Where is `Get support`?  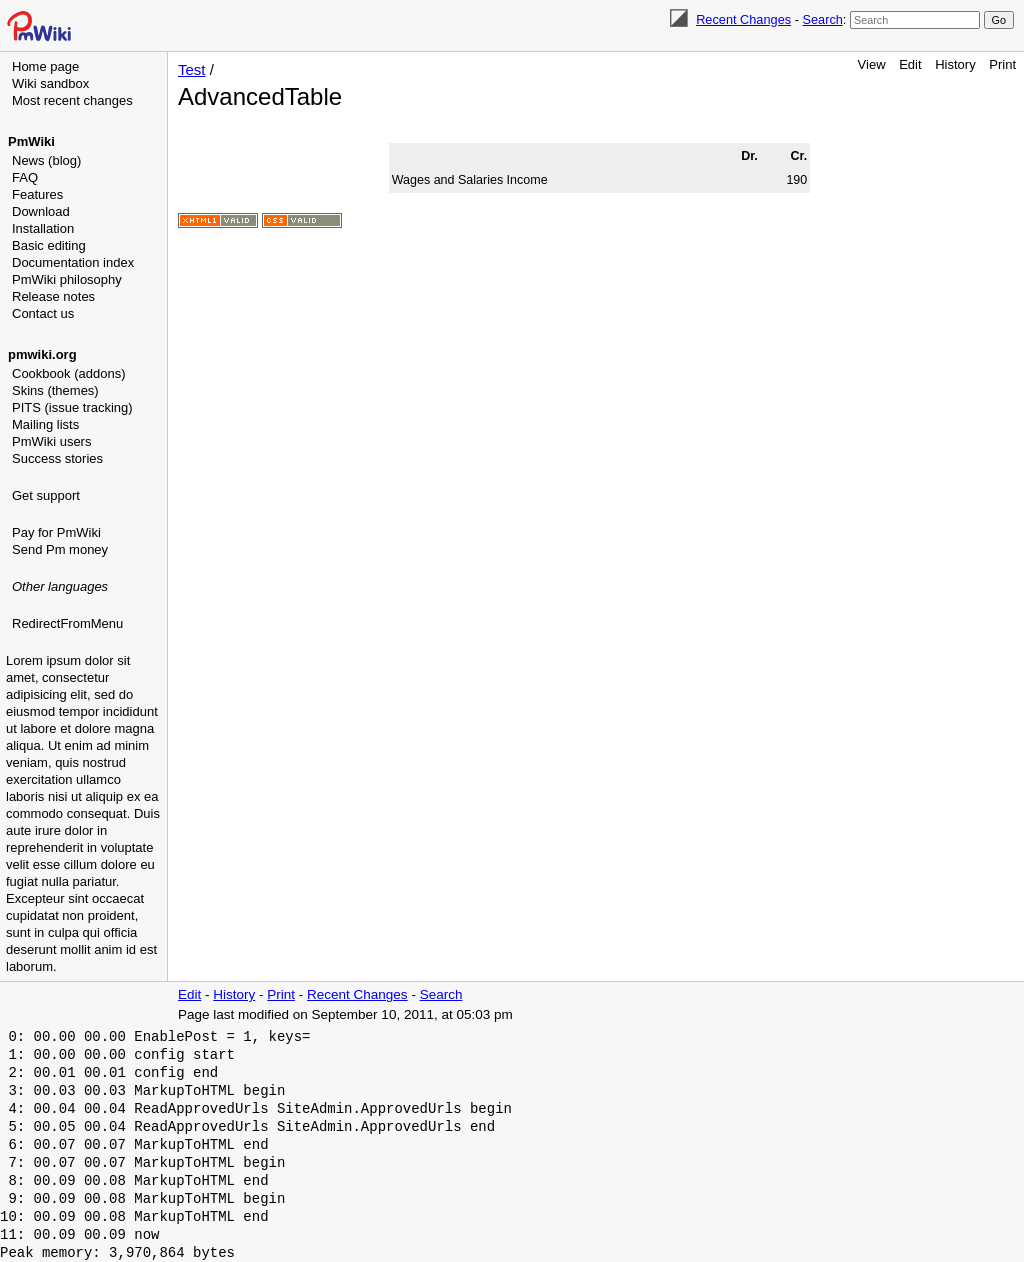
Get support is located at coordinates (46, 495).